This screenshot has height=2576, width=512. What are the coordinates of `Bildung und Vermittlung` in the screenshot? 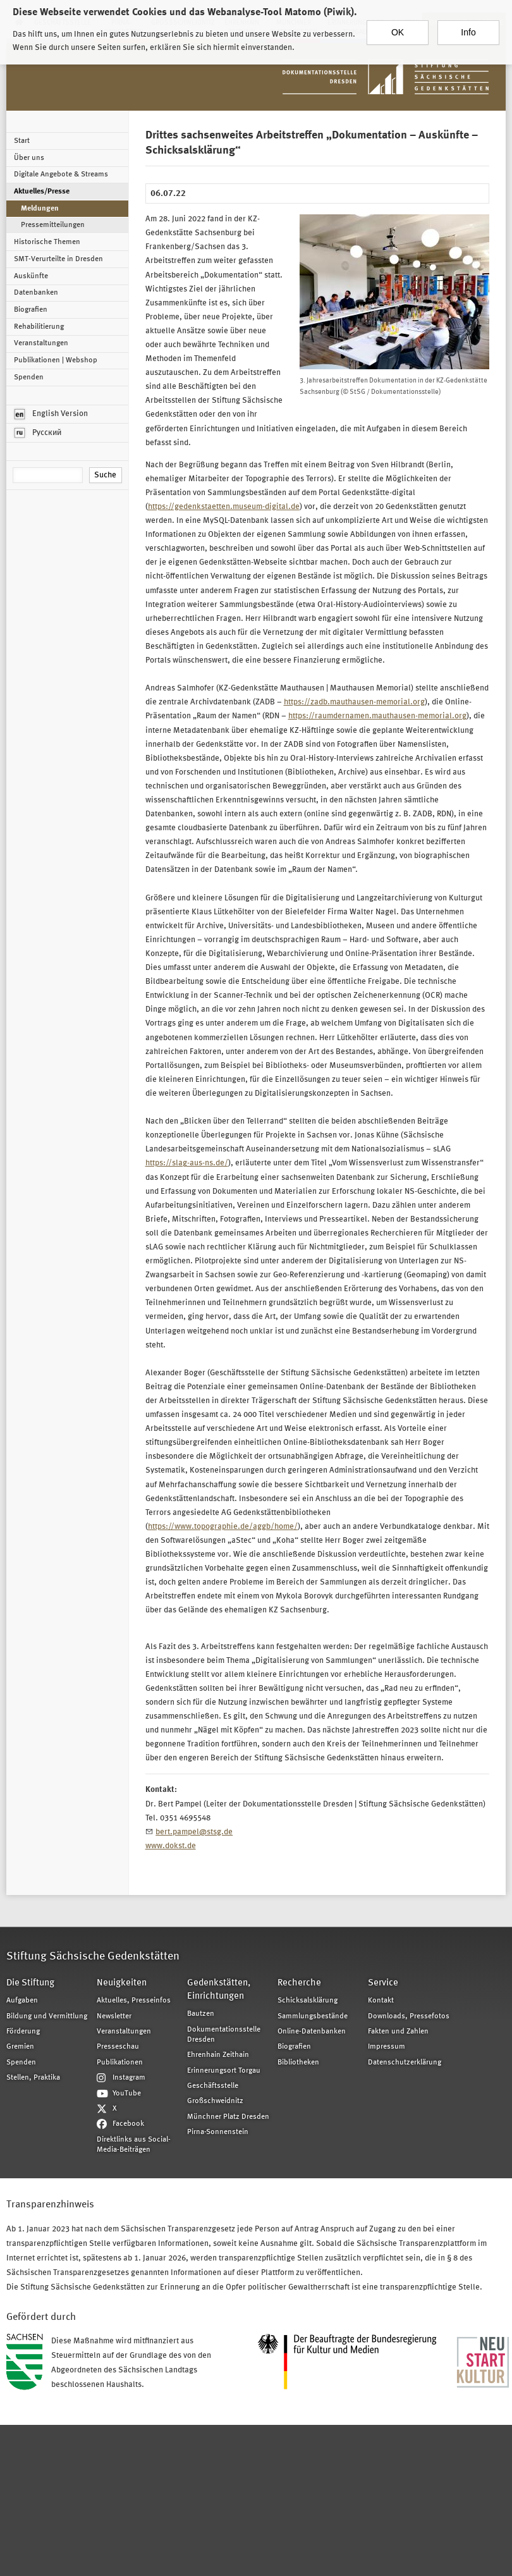 It's located at (46, 2016).